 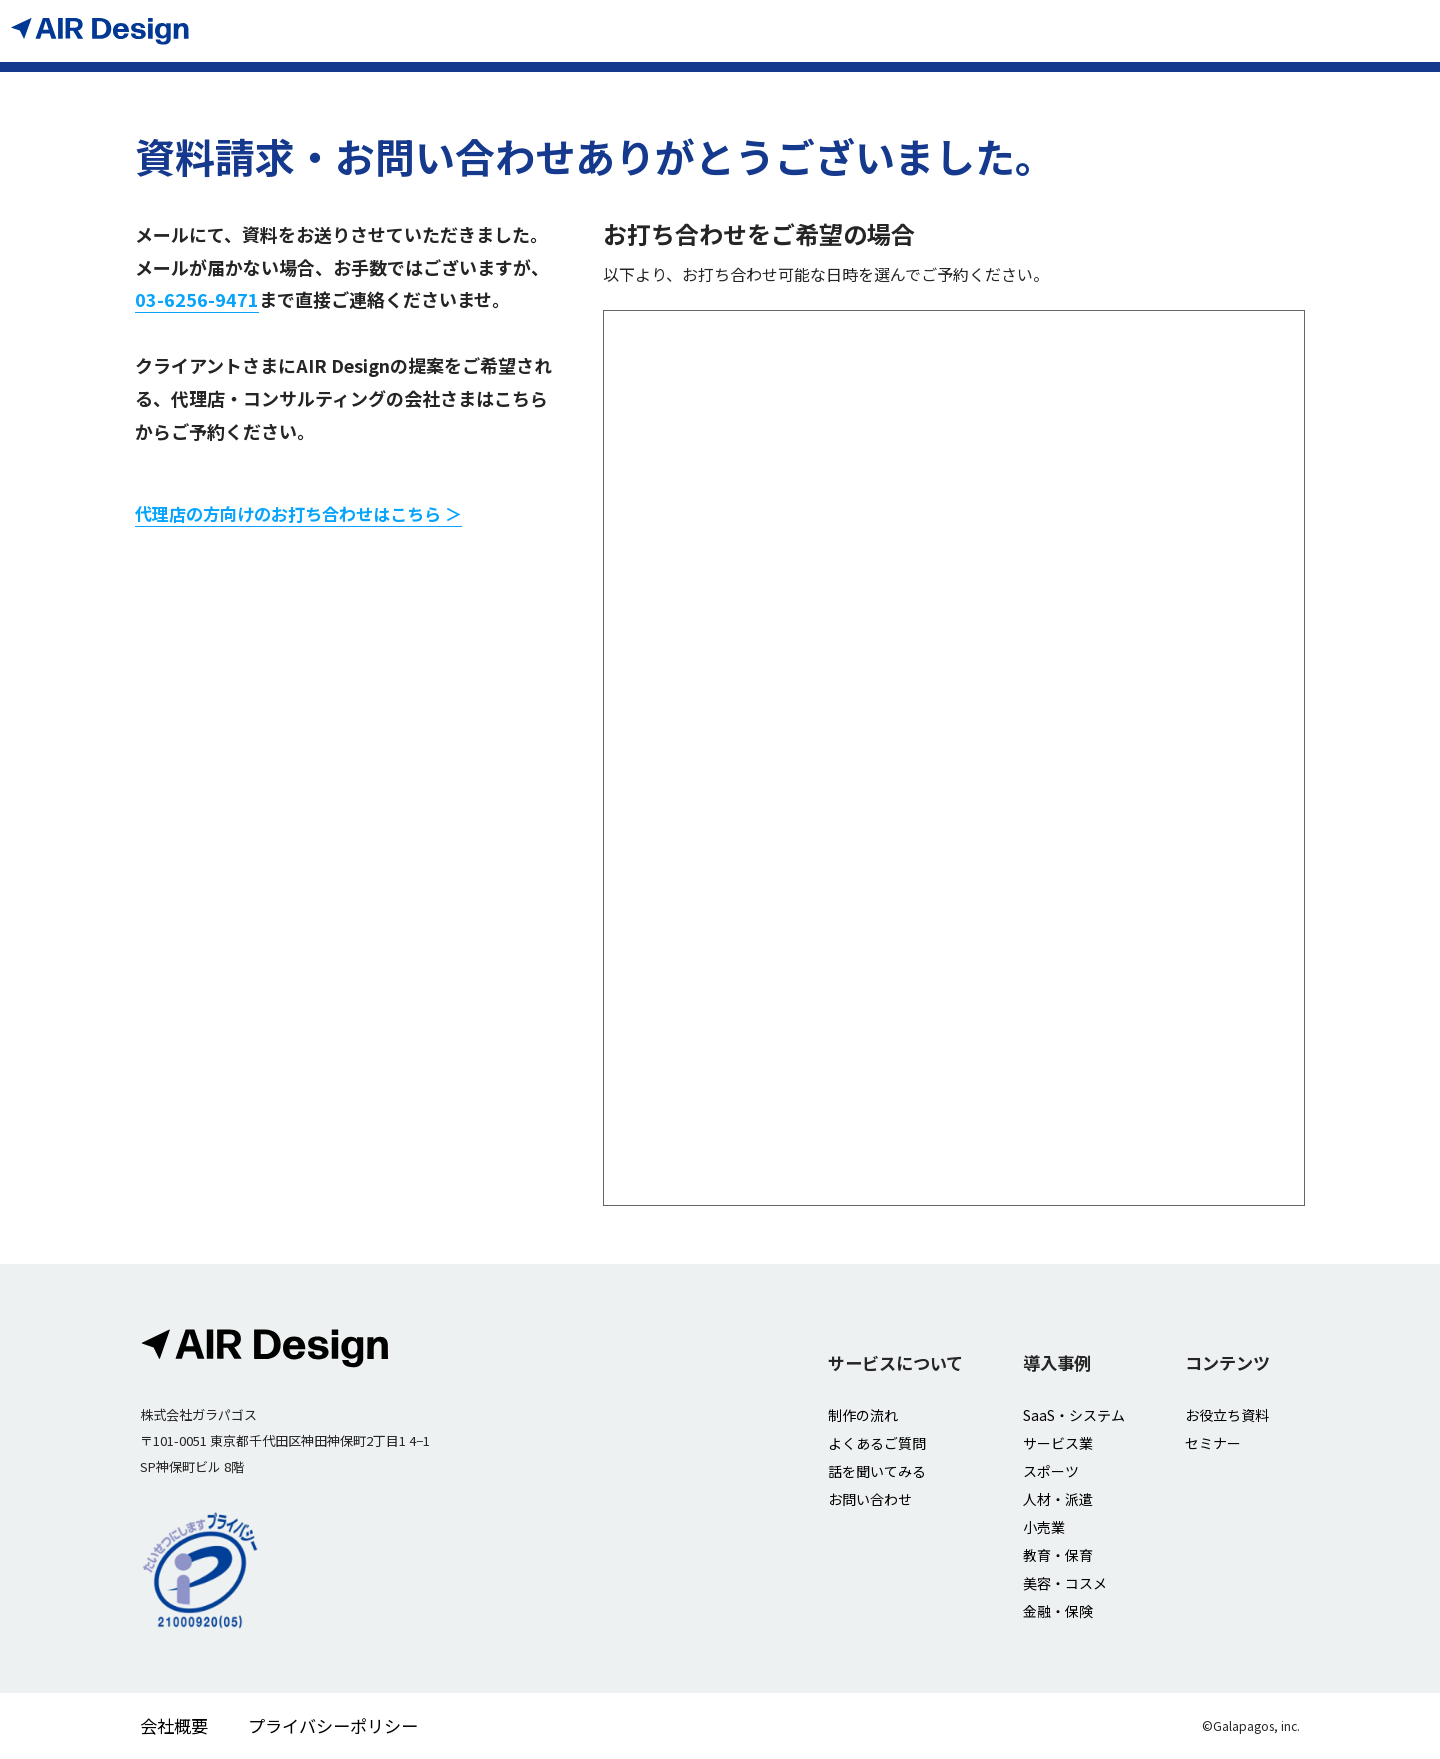 What do you see at coordinates (877, 1471) in the screenshot?
I see `話を聞いてみる` at bounding box center [877, 1471].